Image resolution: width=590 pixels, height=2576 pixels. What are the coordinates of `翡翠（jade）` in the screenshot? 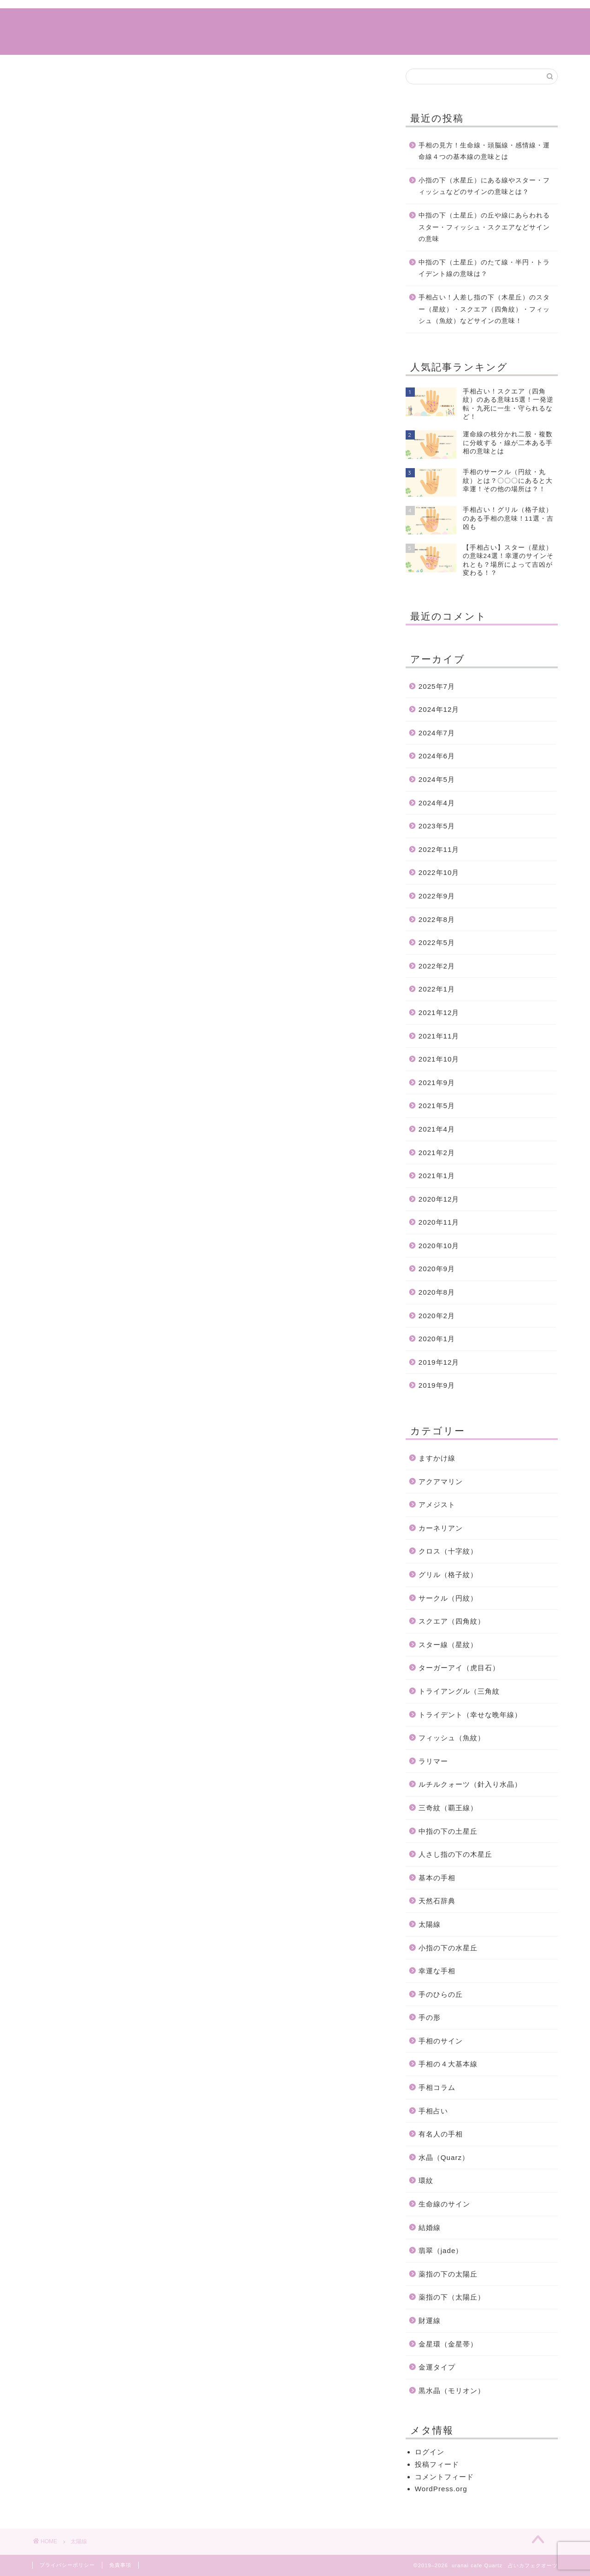 It's located at (441, 2250).